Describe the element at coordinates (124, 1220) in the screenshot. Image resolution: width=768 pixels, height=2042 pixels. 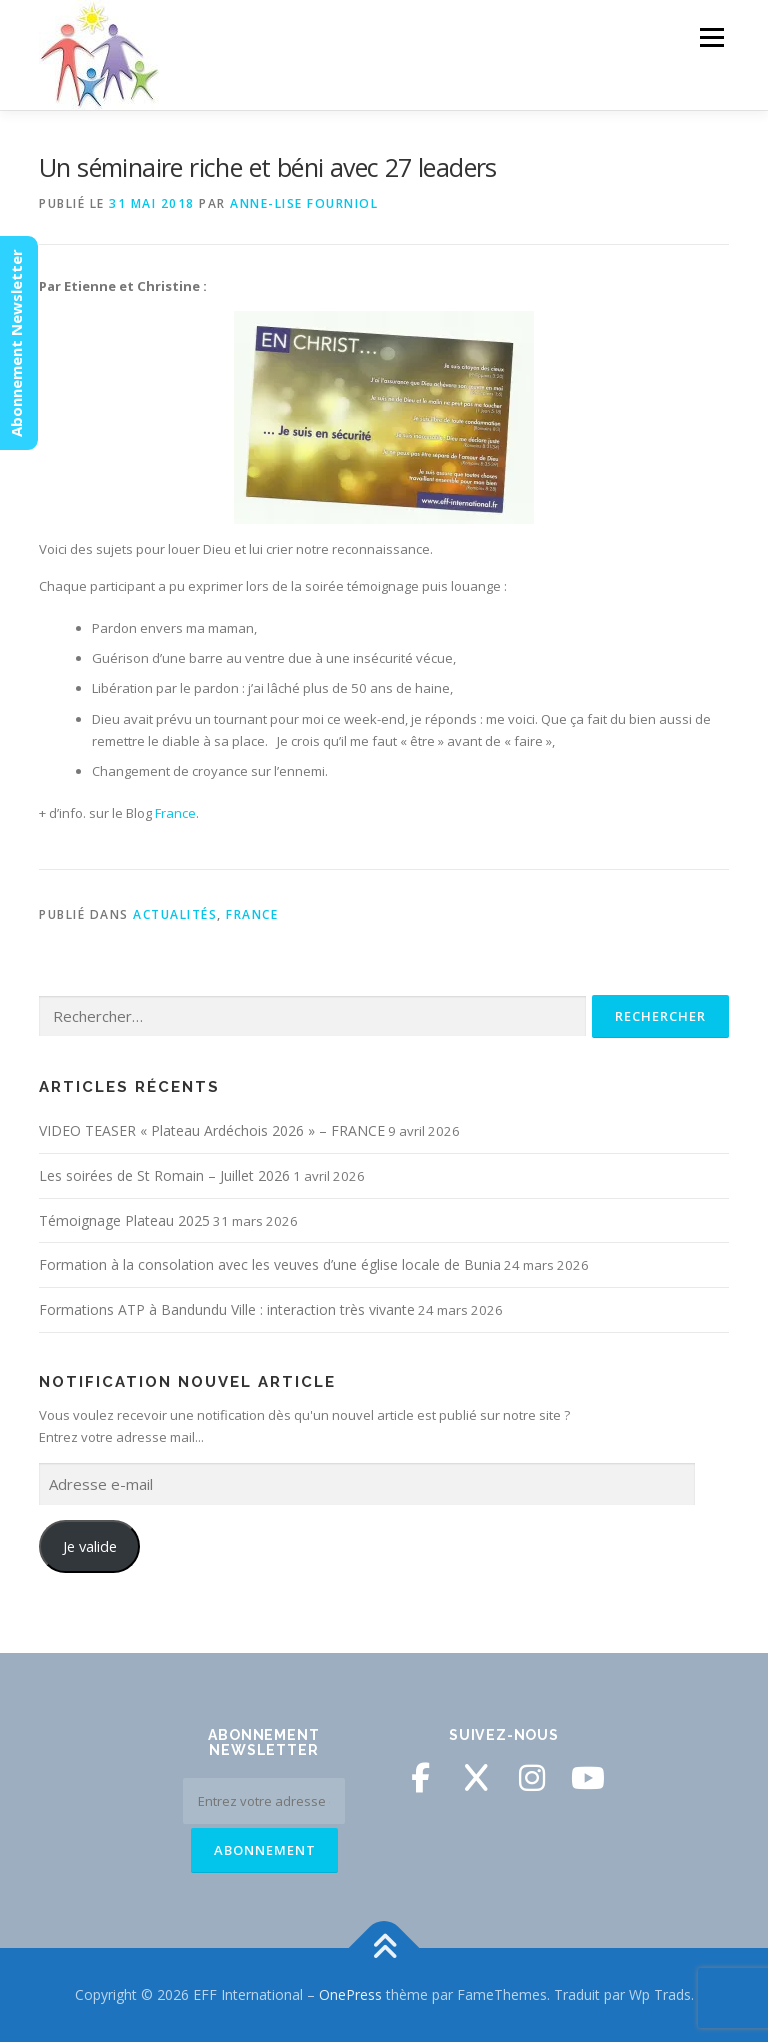
I see `Témoignage Plateau 2025` at that location.